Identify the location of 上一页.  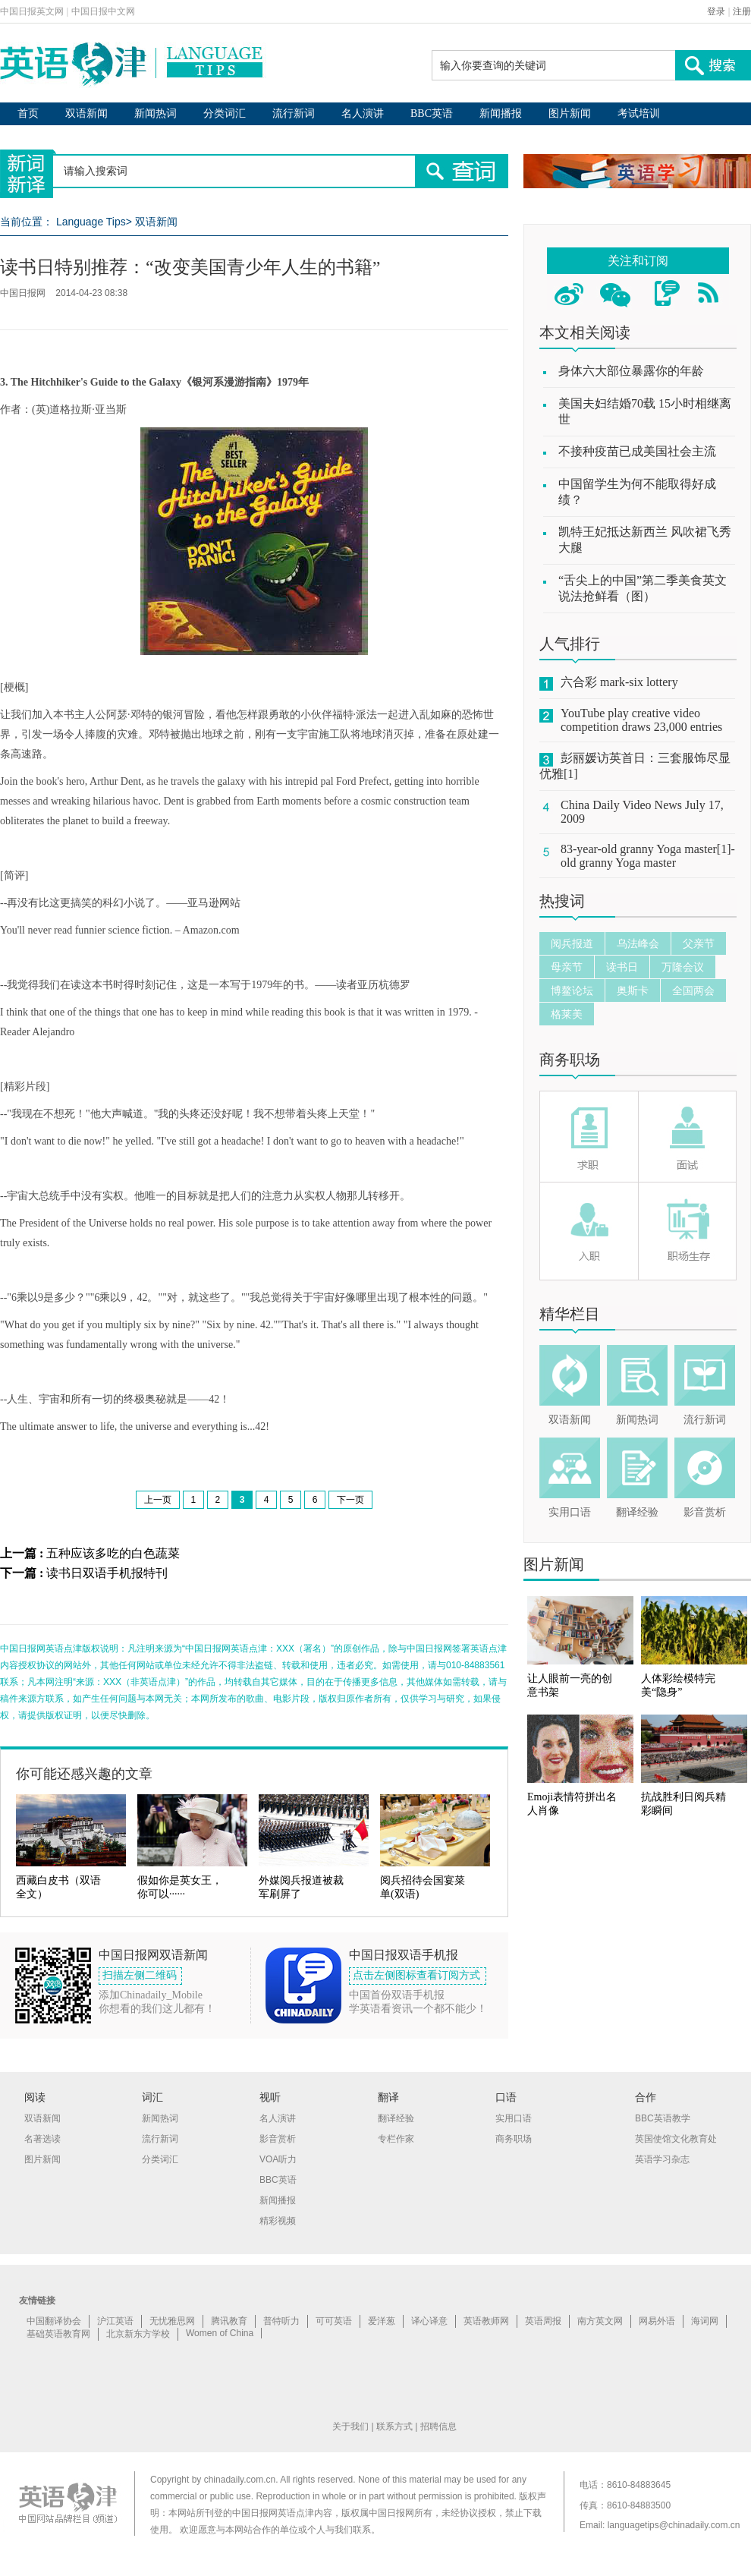
(157, 1499).